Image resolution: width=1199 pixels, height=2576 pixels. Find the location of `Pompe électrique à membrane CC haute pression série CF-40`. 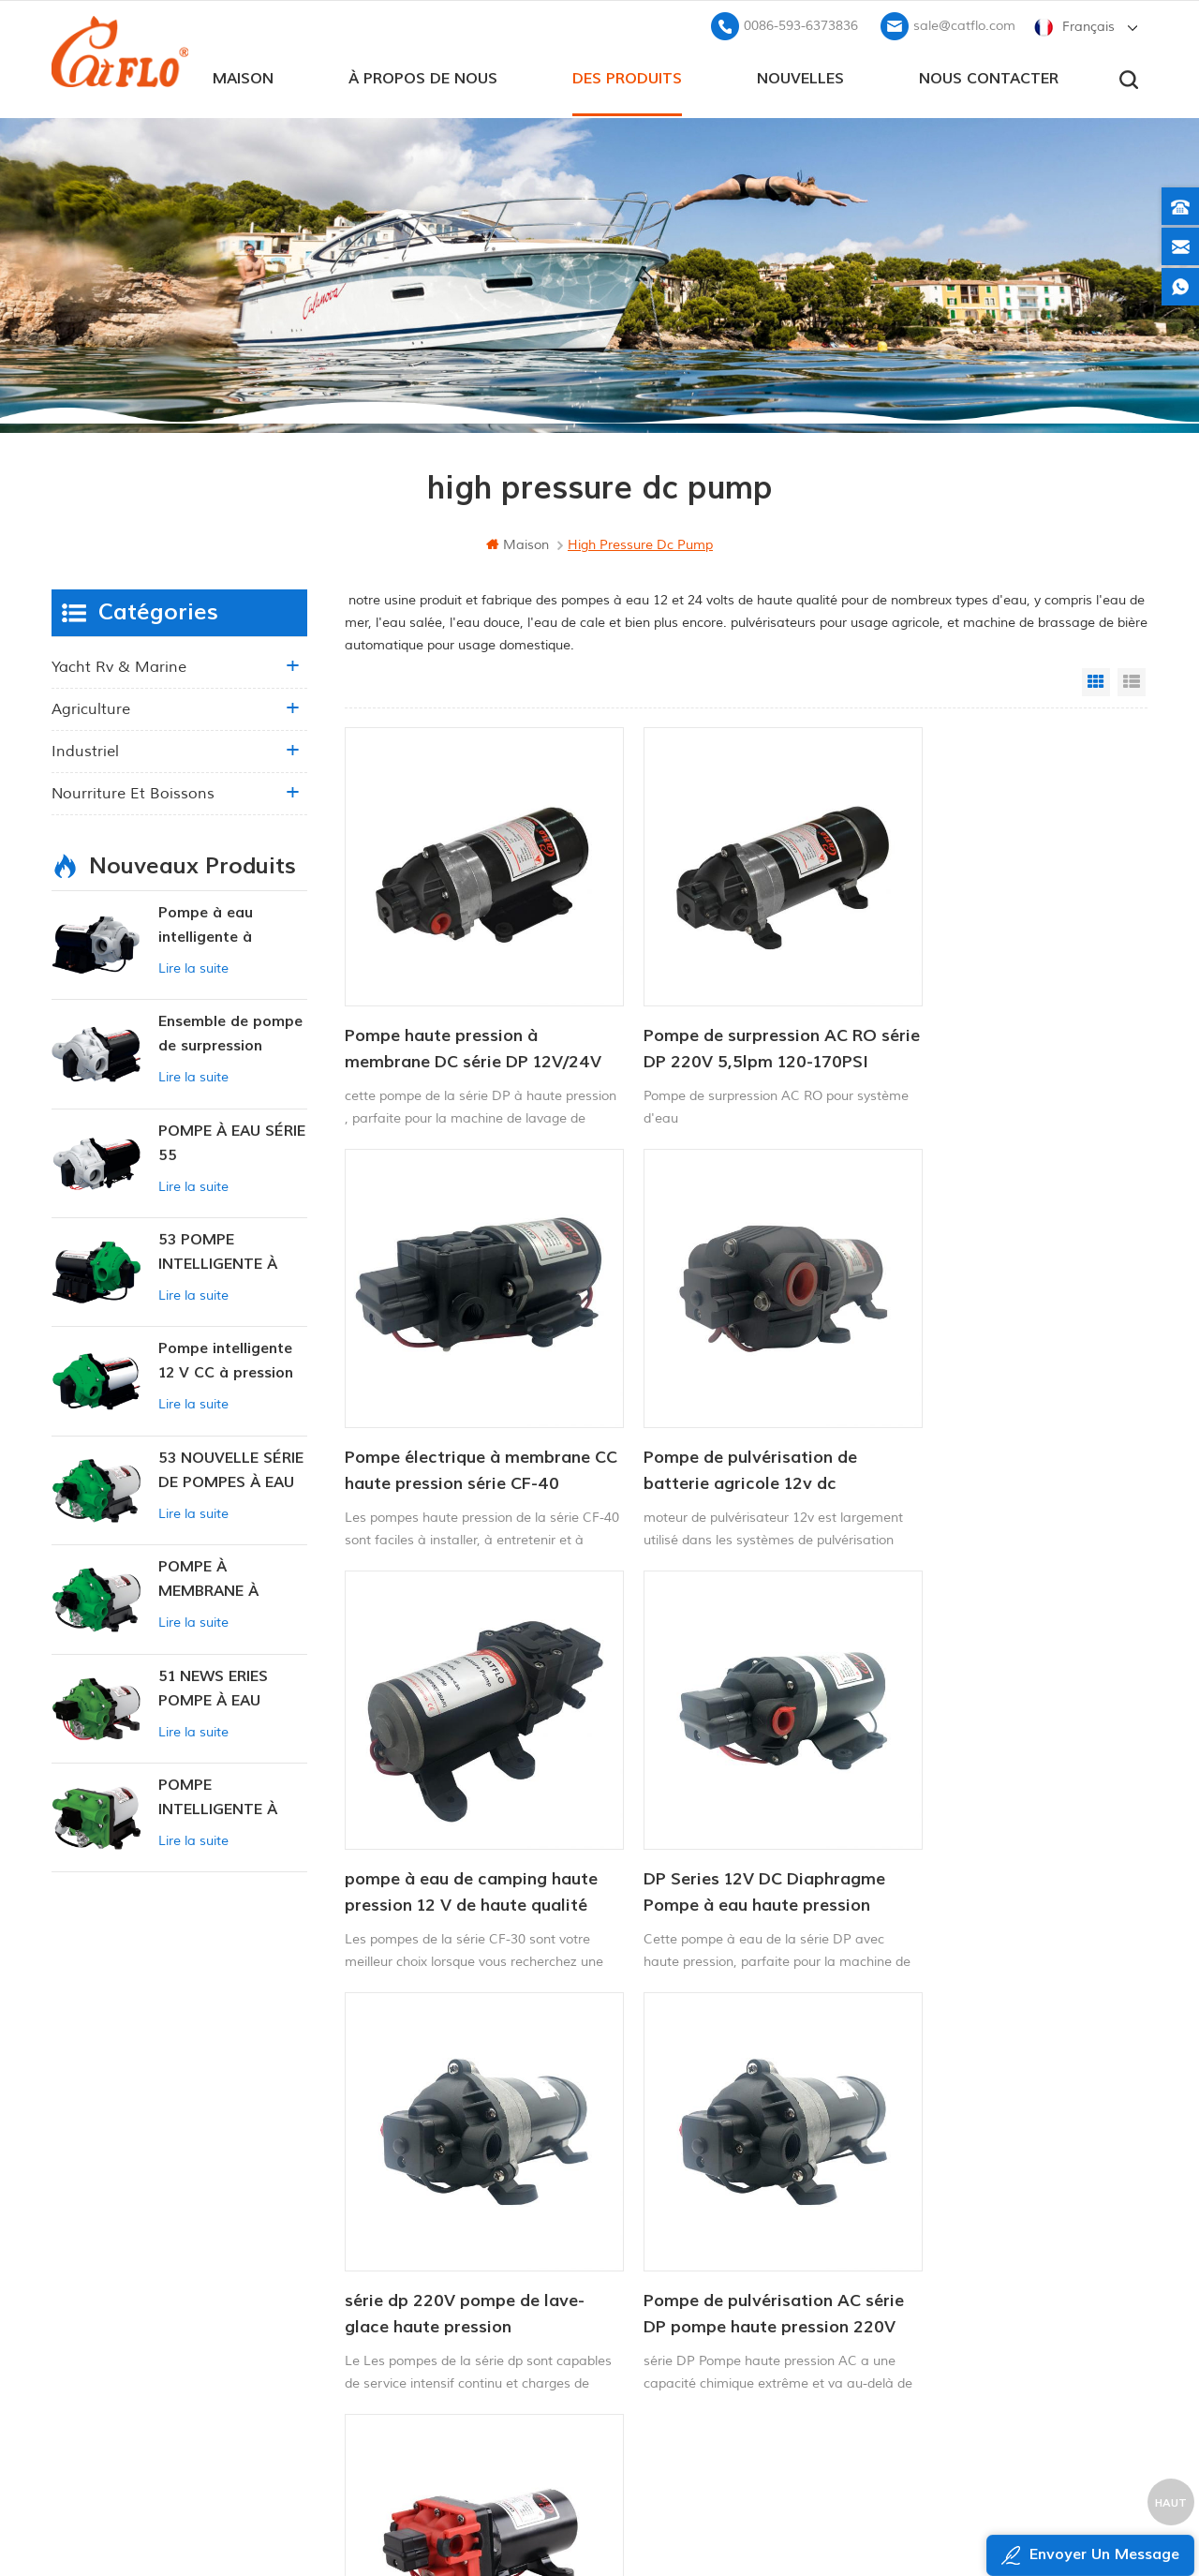

Pompe électrique à membrane CC haute pression série CF-40 is located at coordinates (1006, 1017).